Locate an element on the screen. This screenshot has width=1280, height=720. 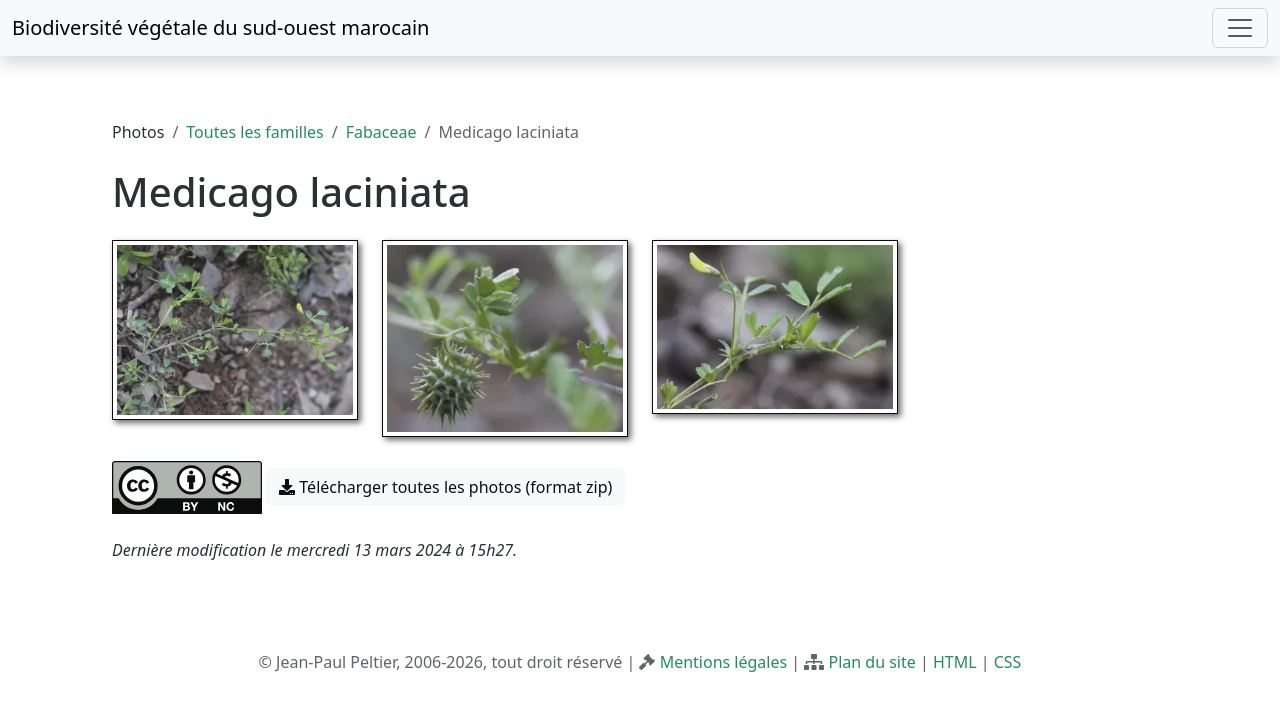
Toutes les familles is located at coordinates (254, 132).